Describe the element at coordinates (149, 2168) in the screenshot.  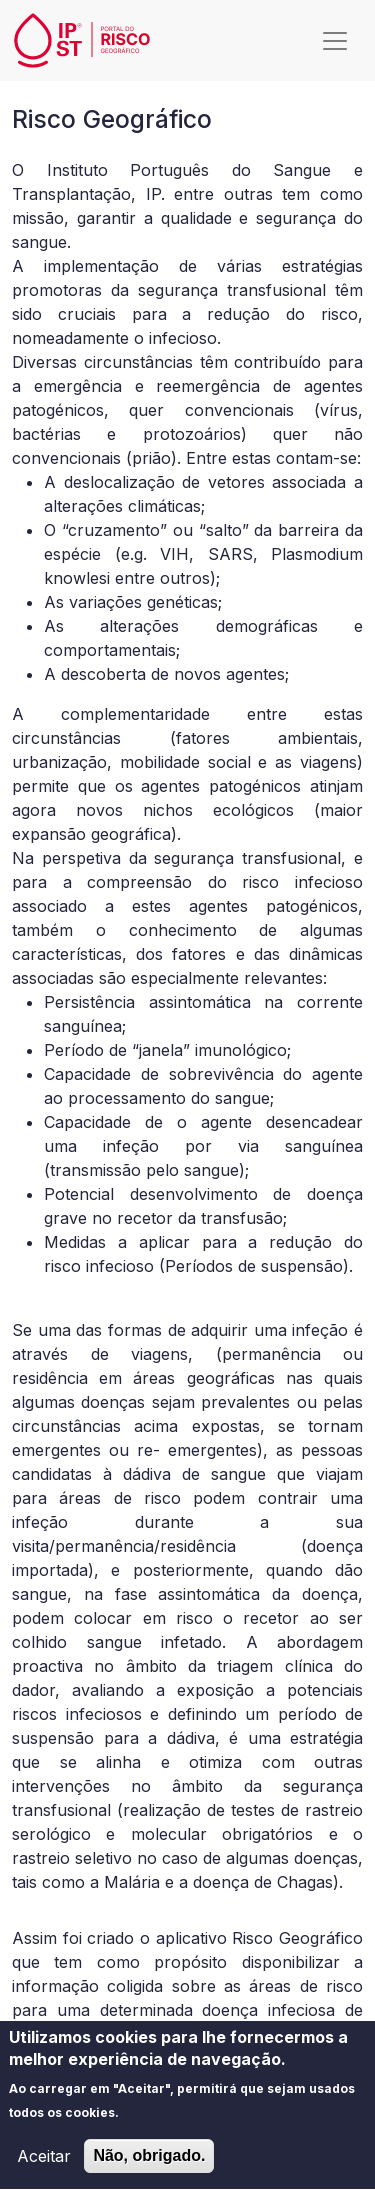
I see `Não, obrigado.` at that location.